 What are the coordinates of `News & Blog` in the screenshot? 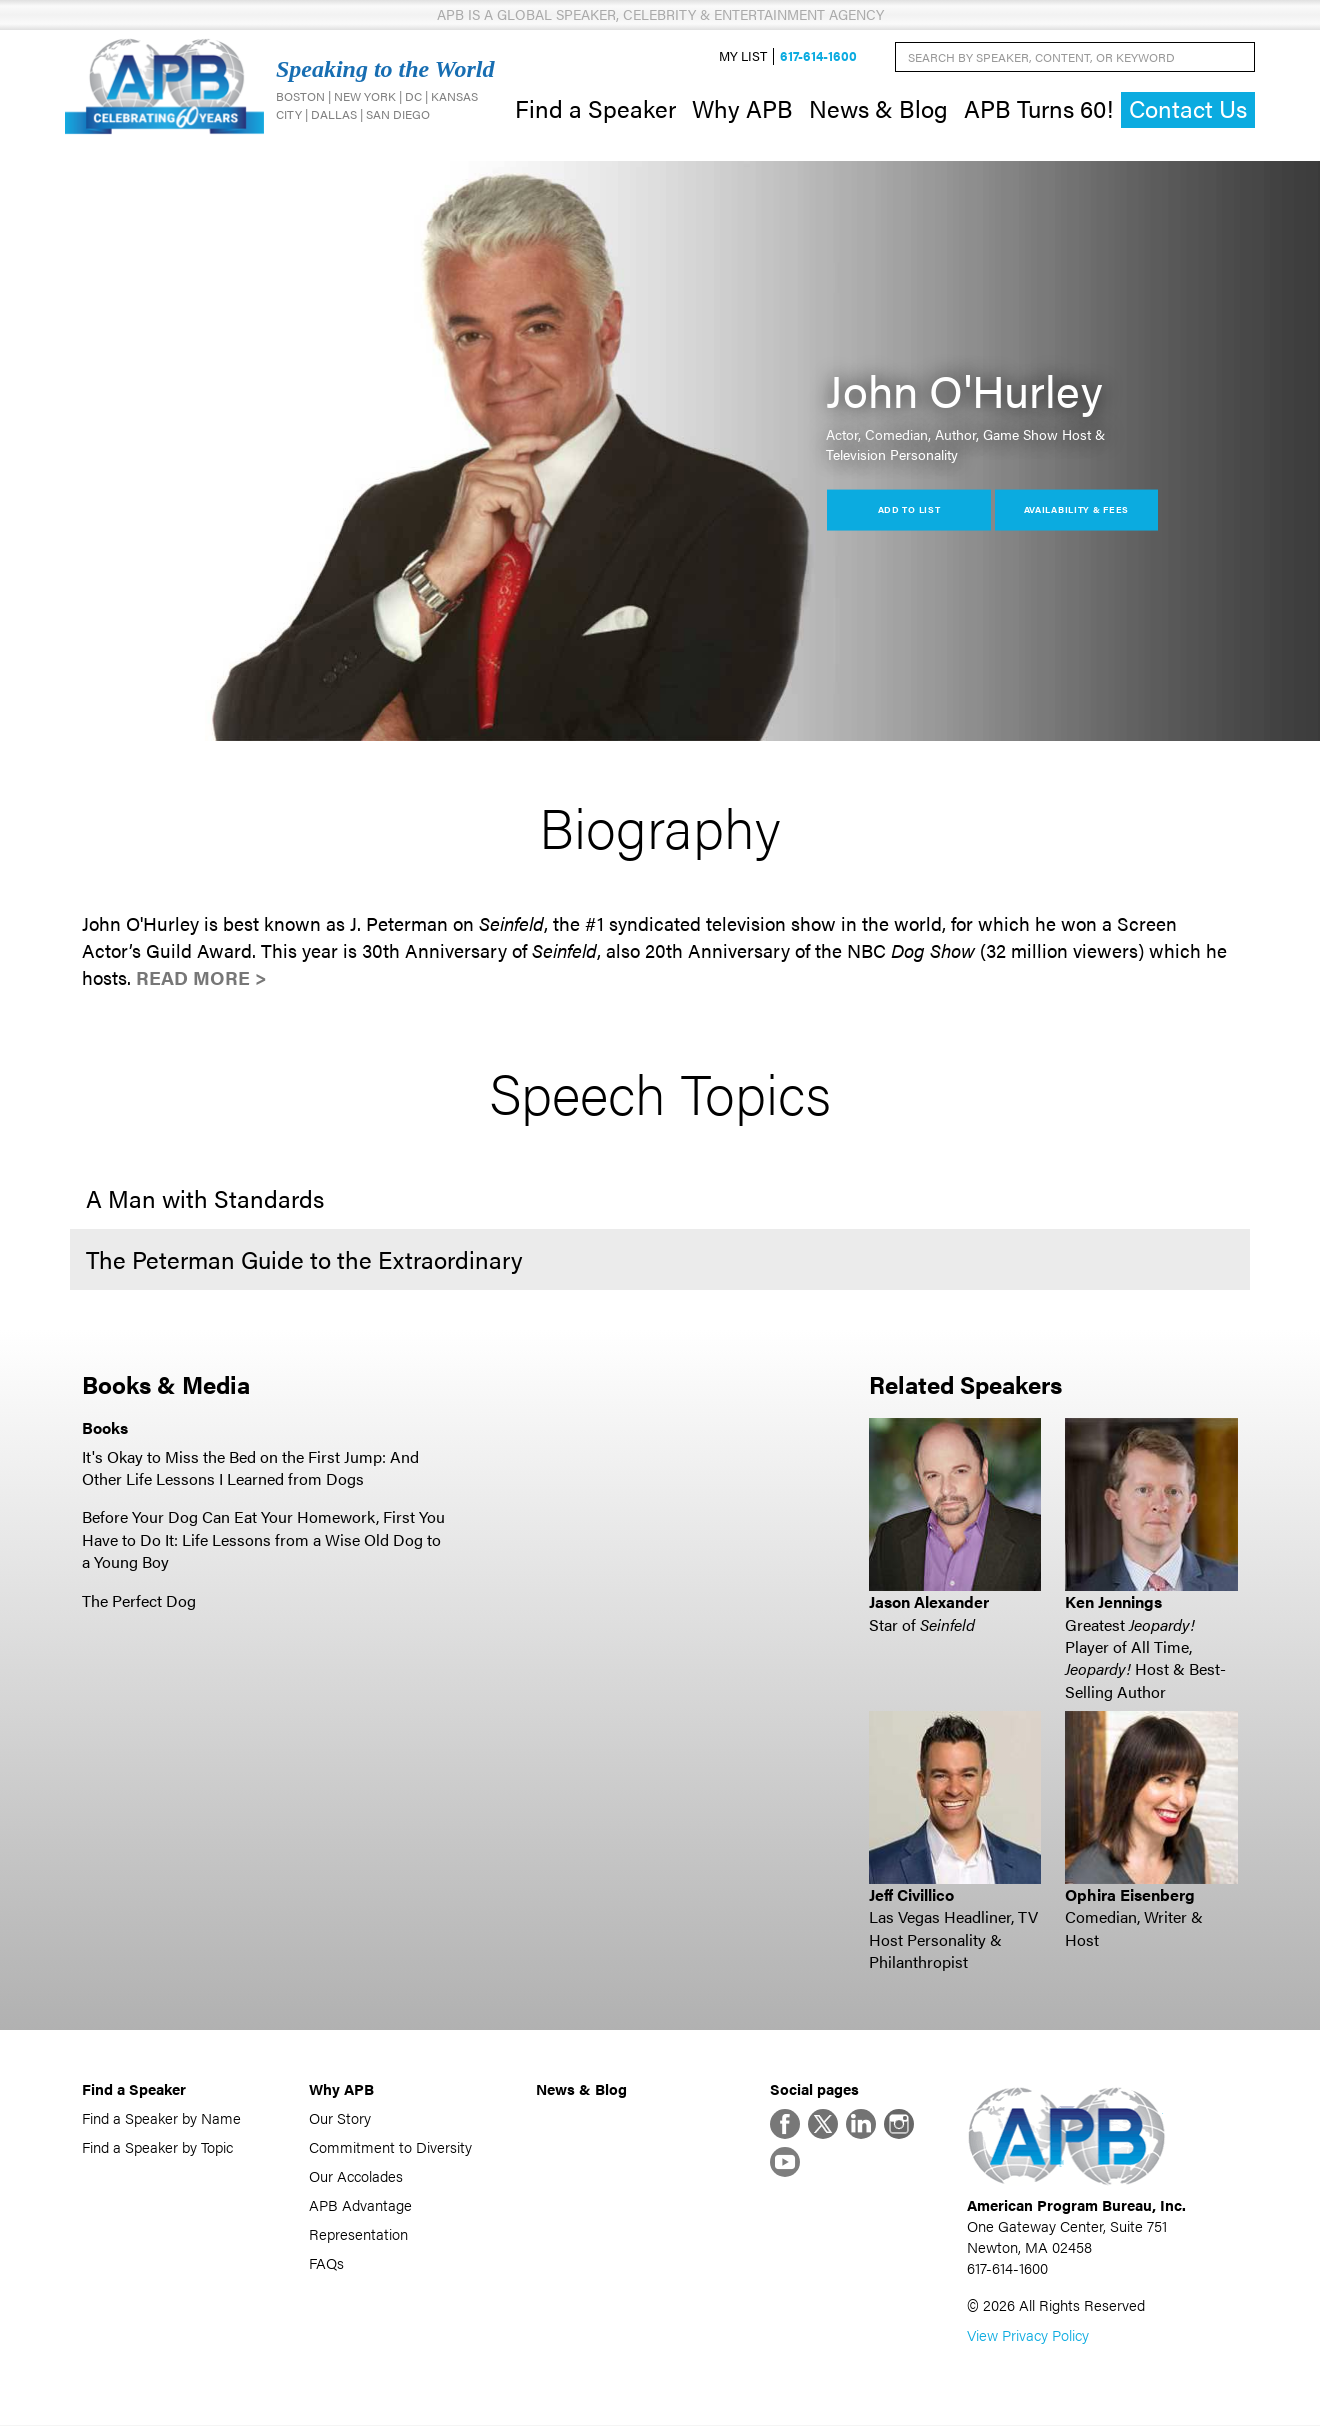 It's located at (878, 108).